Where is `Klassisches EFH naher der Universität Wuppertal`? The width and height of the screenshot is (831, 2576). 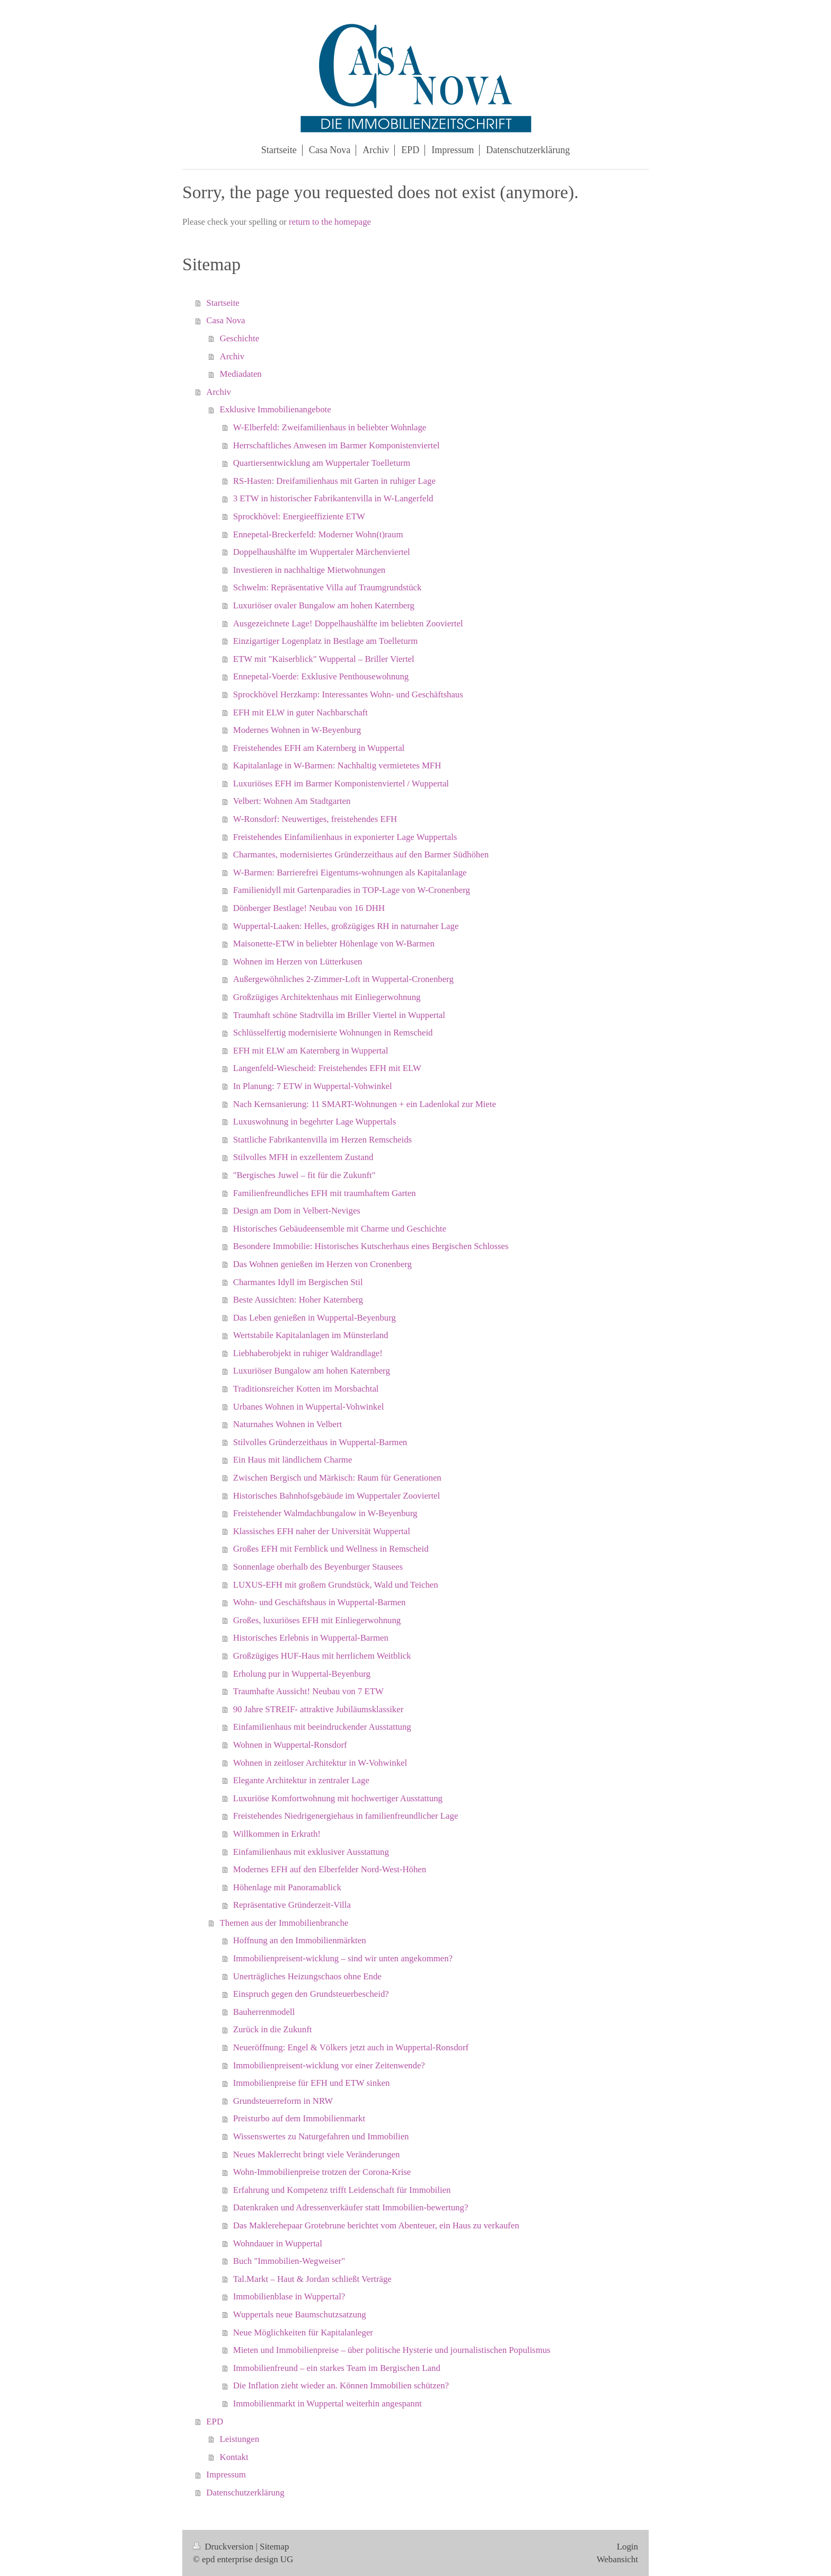
Klassisches EFH naher der Universität Wuppertal is located at coordinates (321, 1531).